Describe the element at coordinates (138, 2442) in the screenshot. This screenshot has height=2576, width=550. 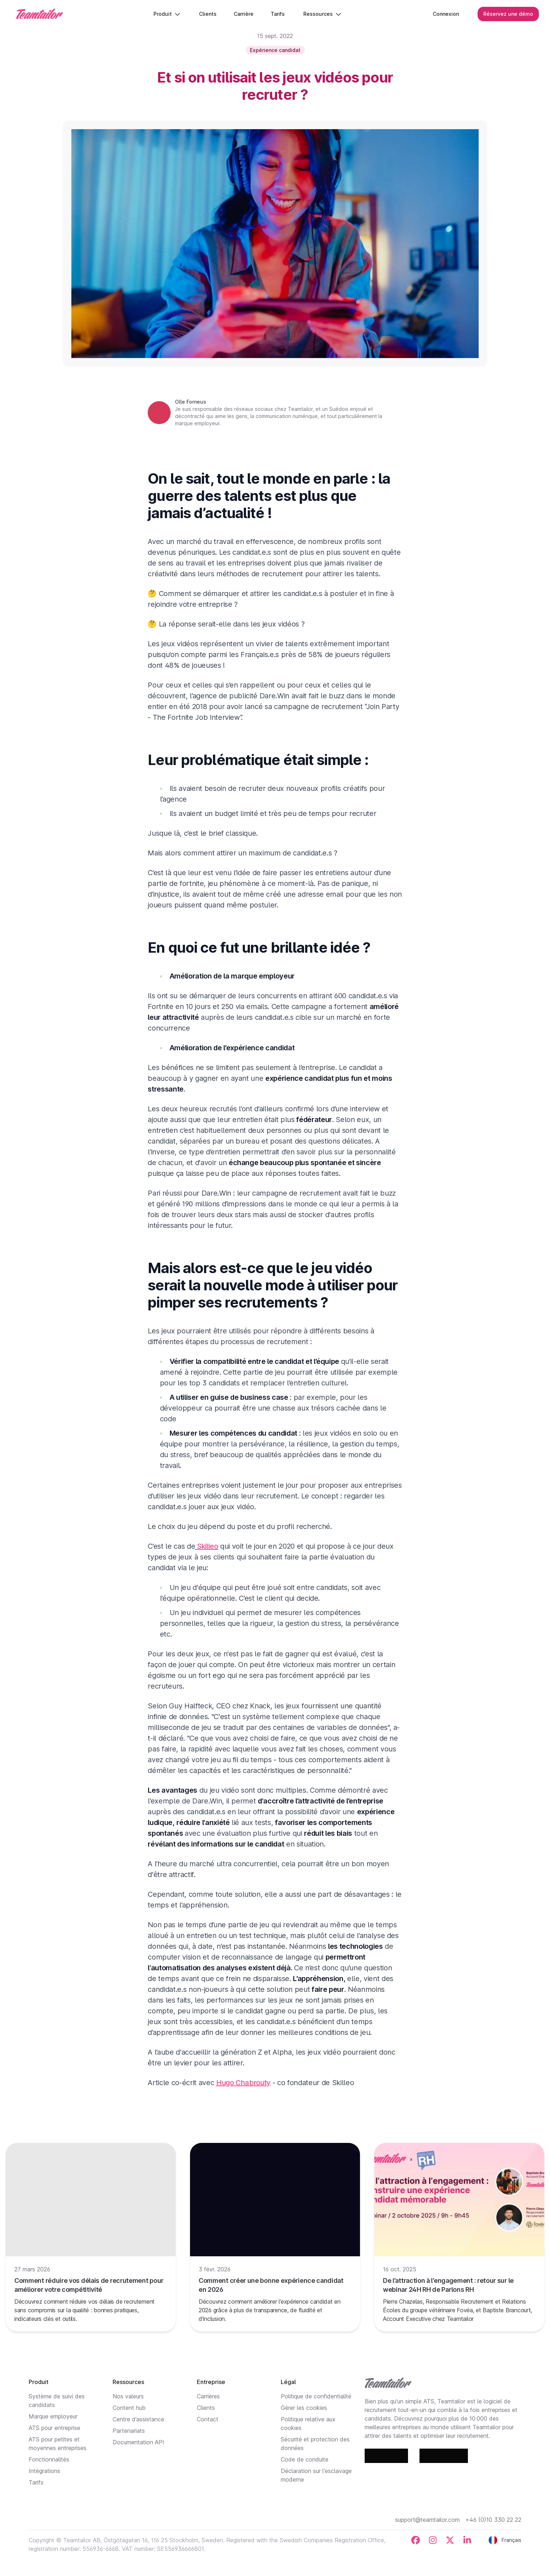
I see `Documentation API` at that location.